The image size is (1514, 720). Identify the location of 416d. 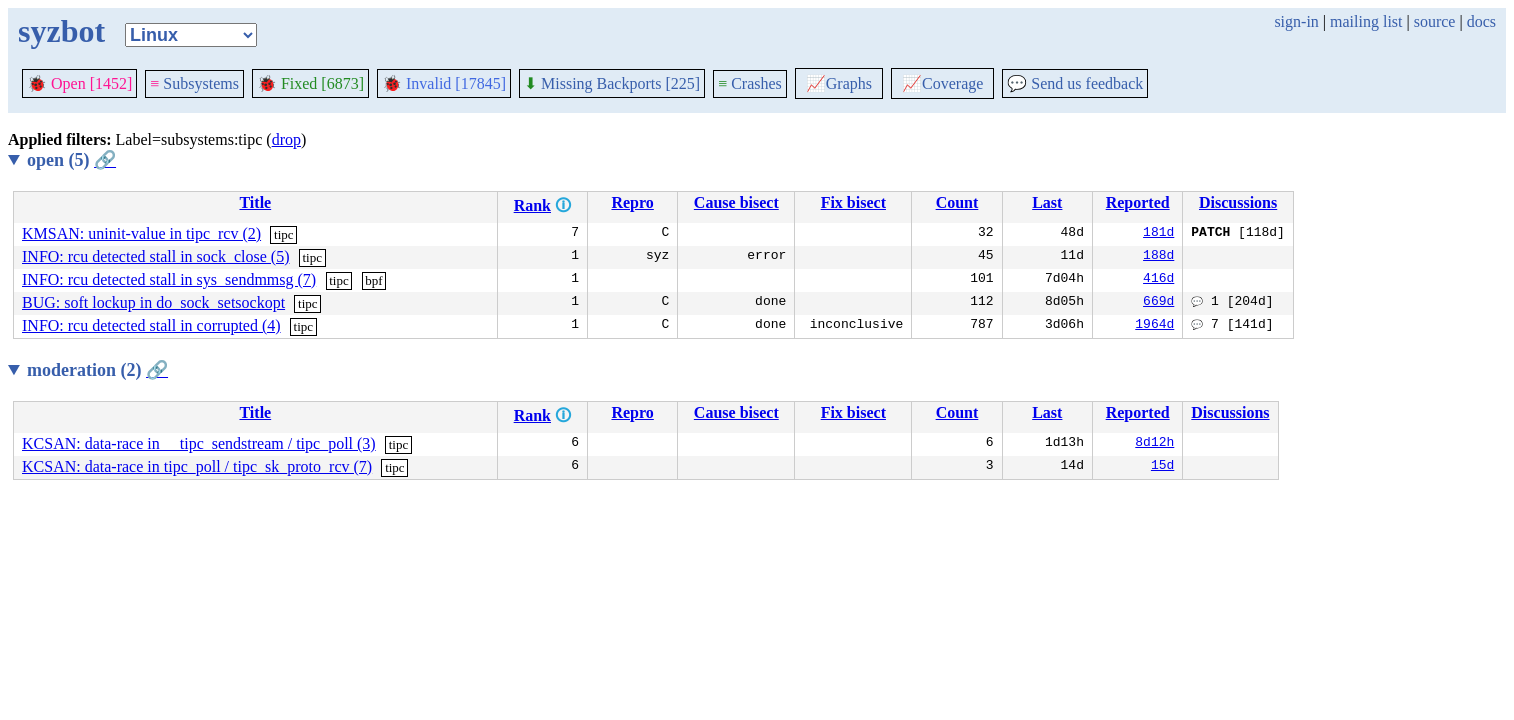
(1158, 280).